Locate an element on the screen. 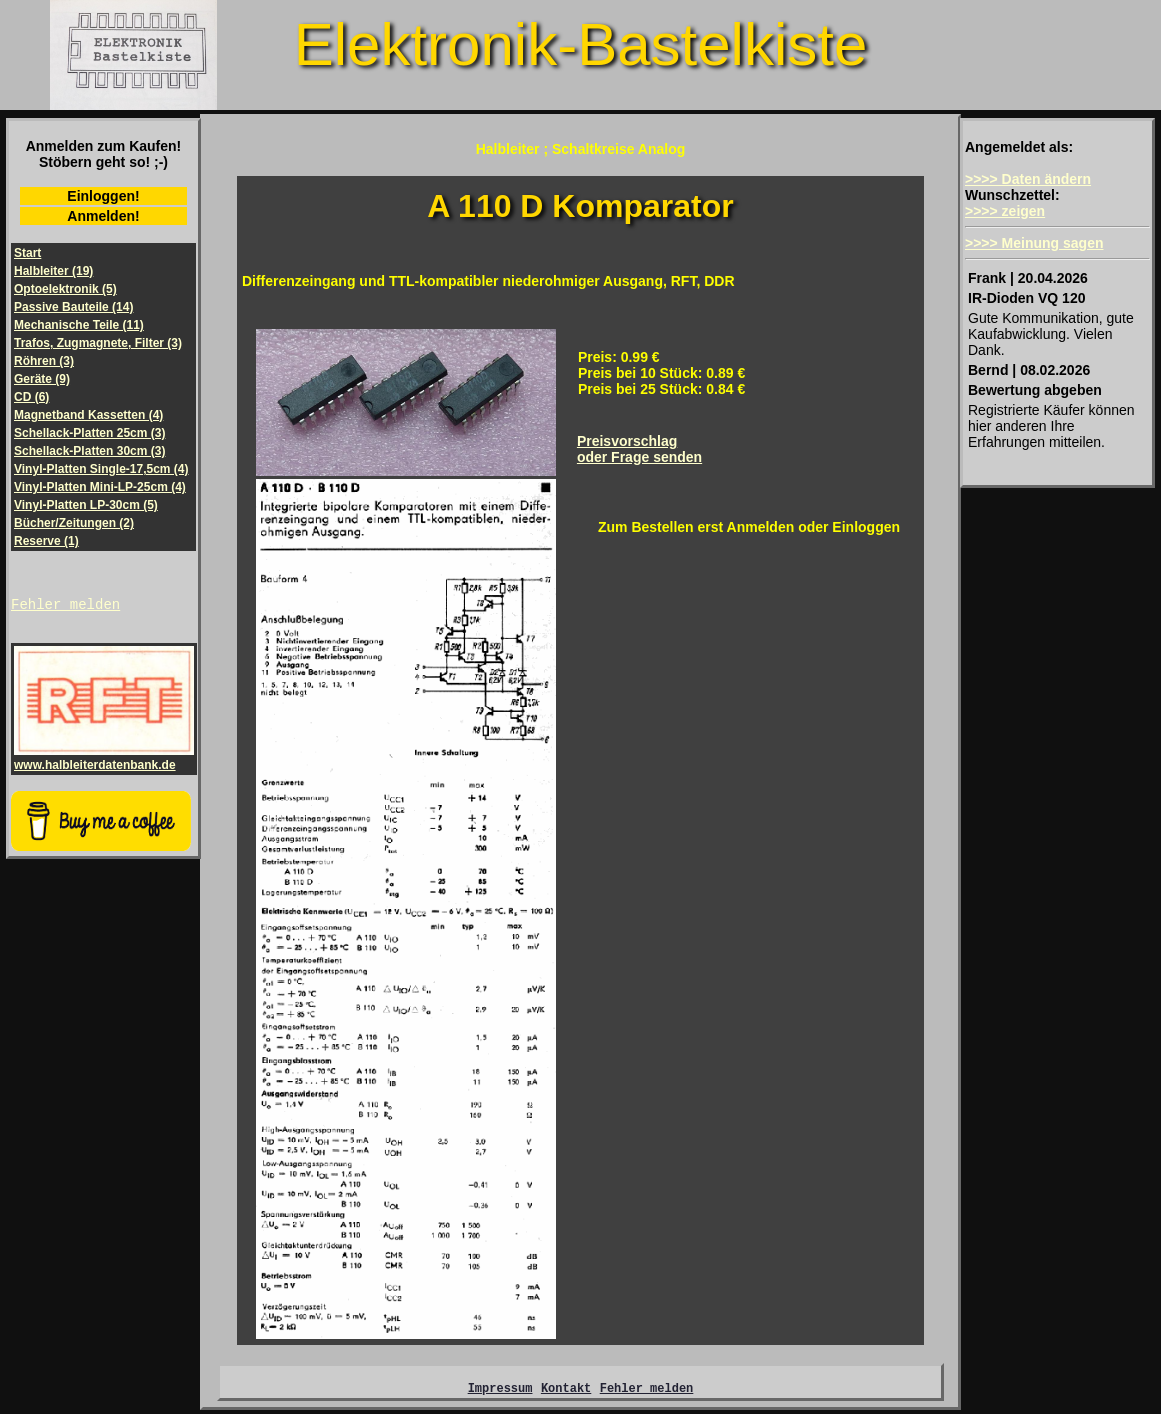  Schellack-Platten 30cm (3) is located at coordinates (89, 451).